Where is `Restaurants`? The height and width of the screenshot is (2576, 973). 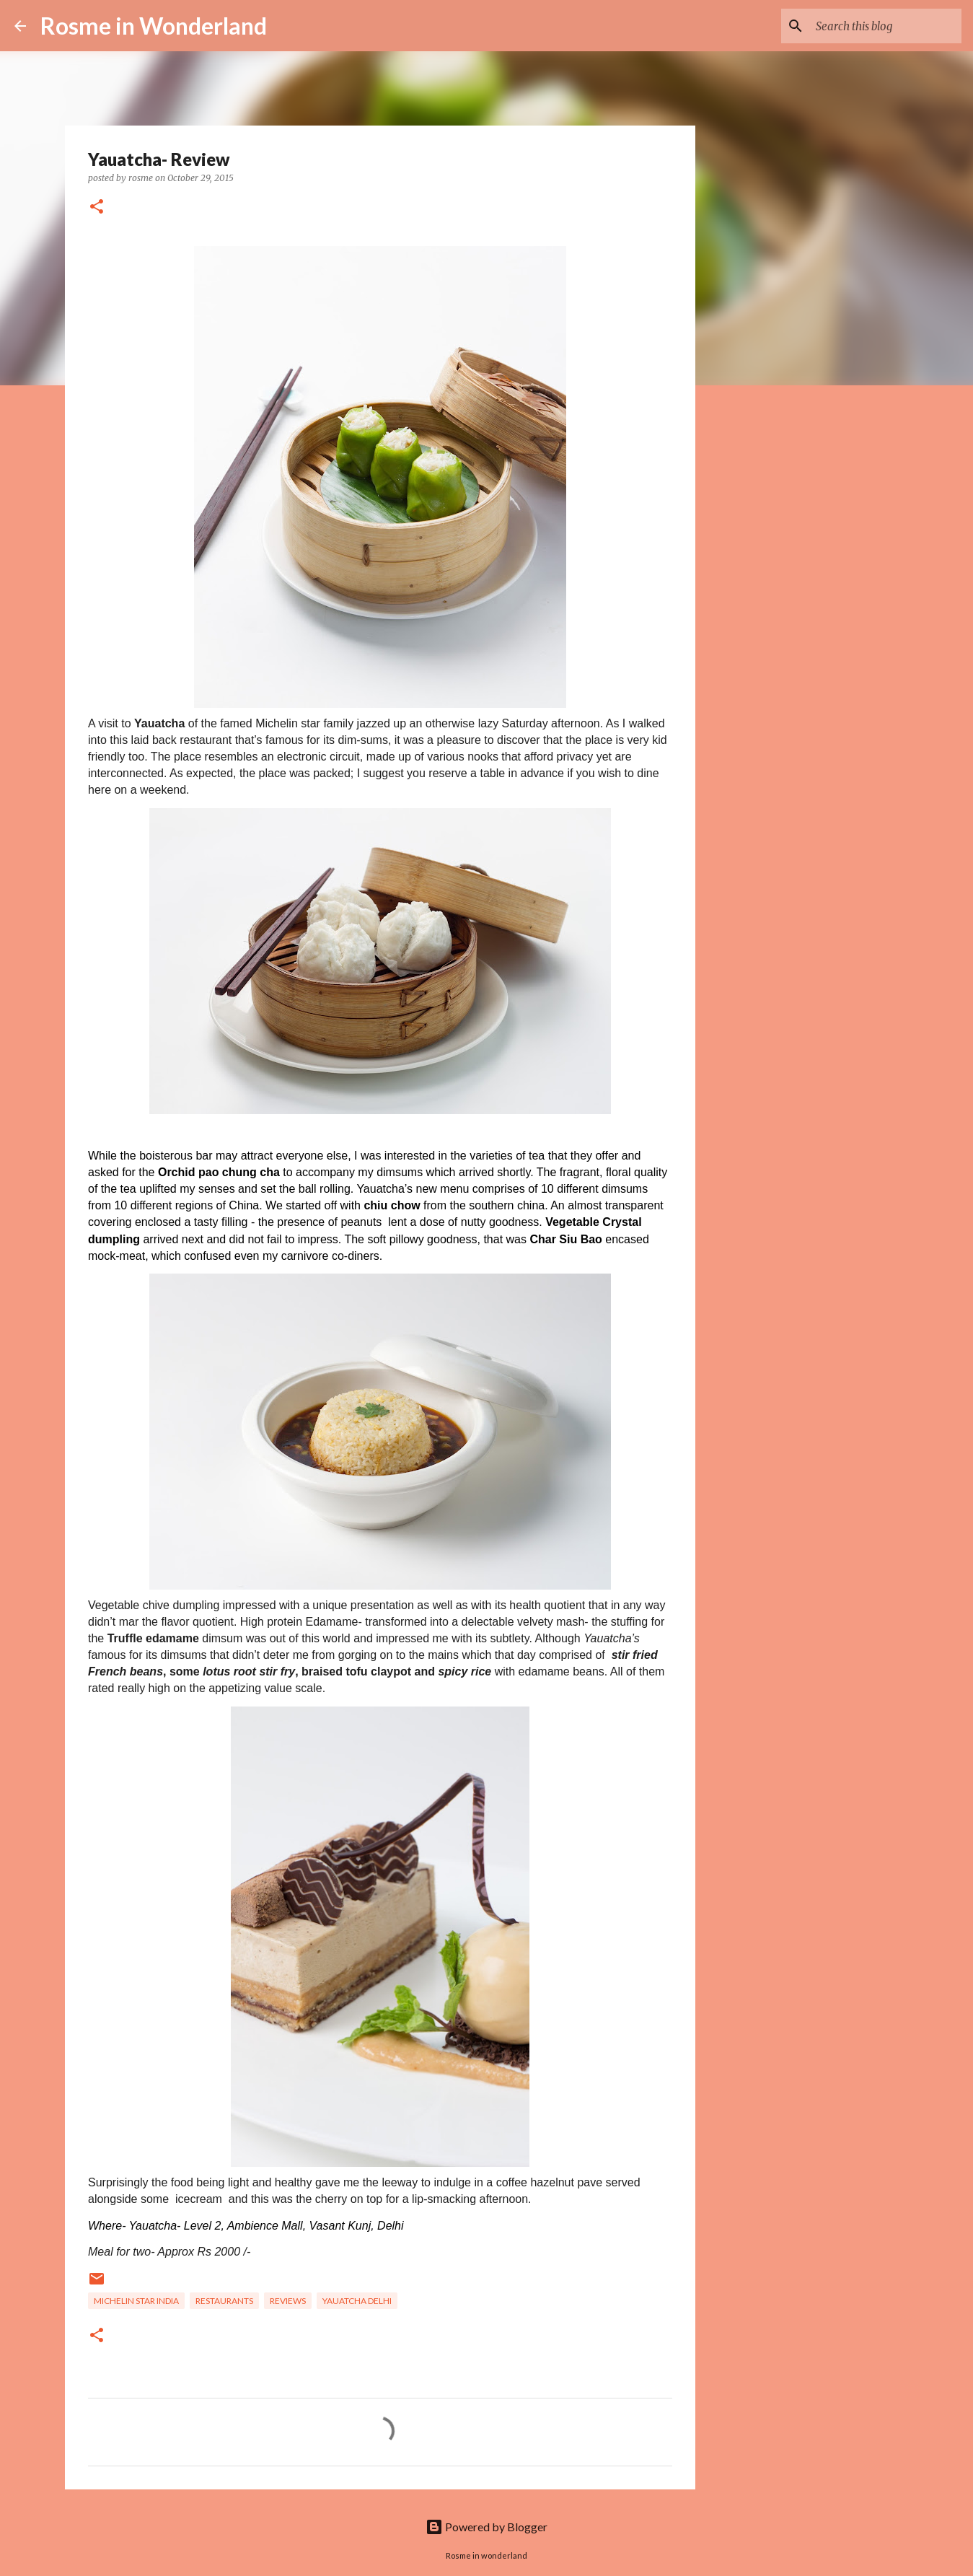
Restaurants is located at coordinates (224, 2300).